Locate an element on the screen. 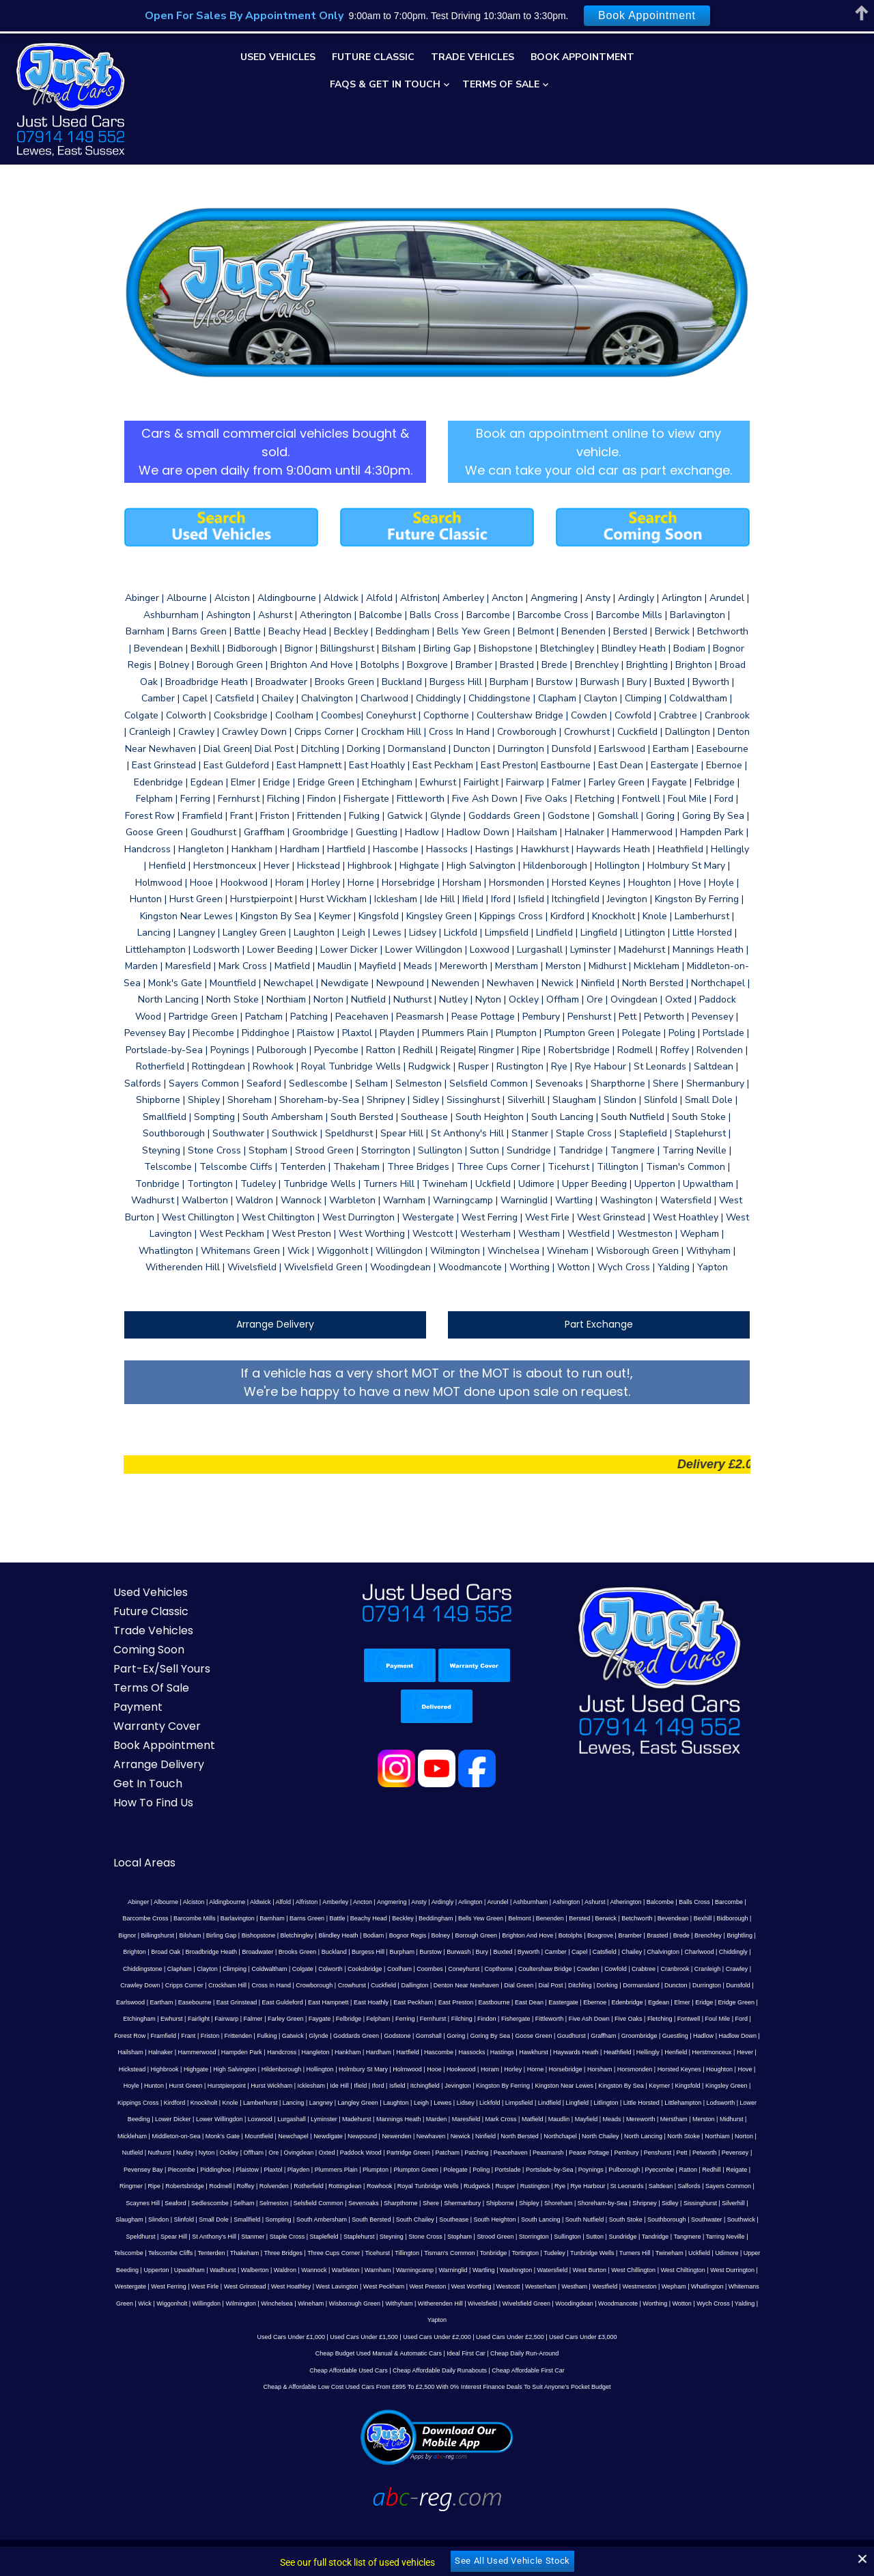 Image resolution: width=874 pixels, height=2576 pixels. Hascombe is located at coordinates (177, 2031).